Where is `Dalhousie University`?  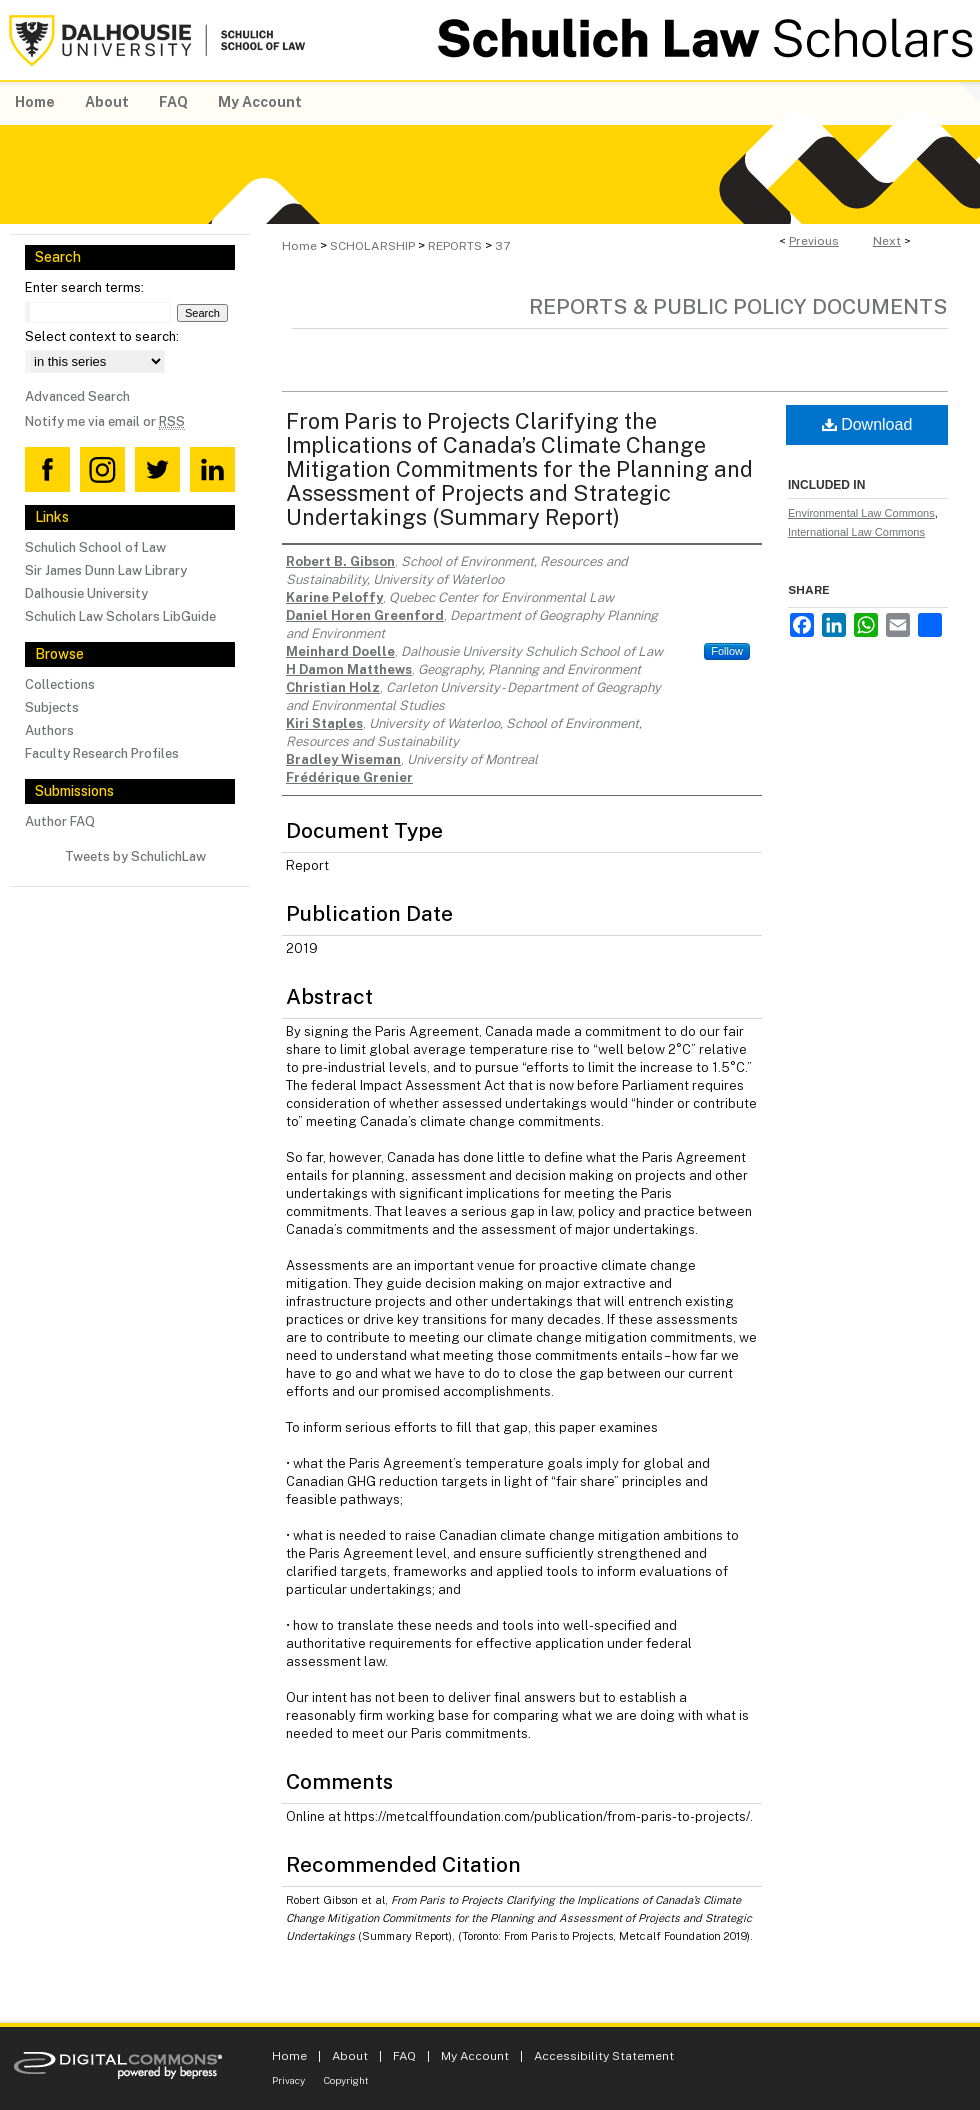 Dalhousie University is located at coordinates (86, 593).